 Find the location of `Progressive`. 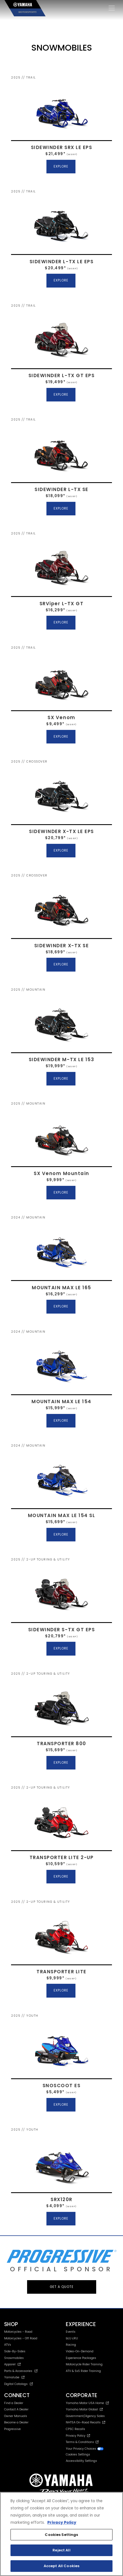

Progressive is located at coordinates (12, 2429).